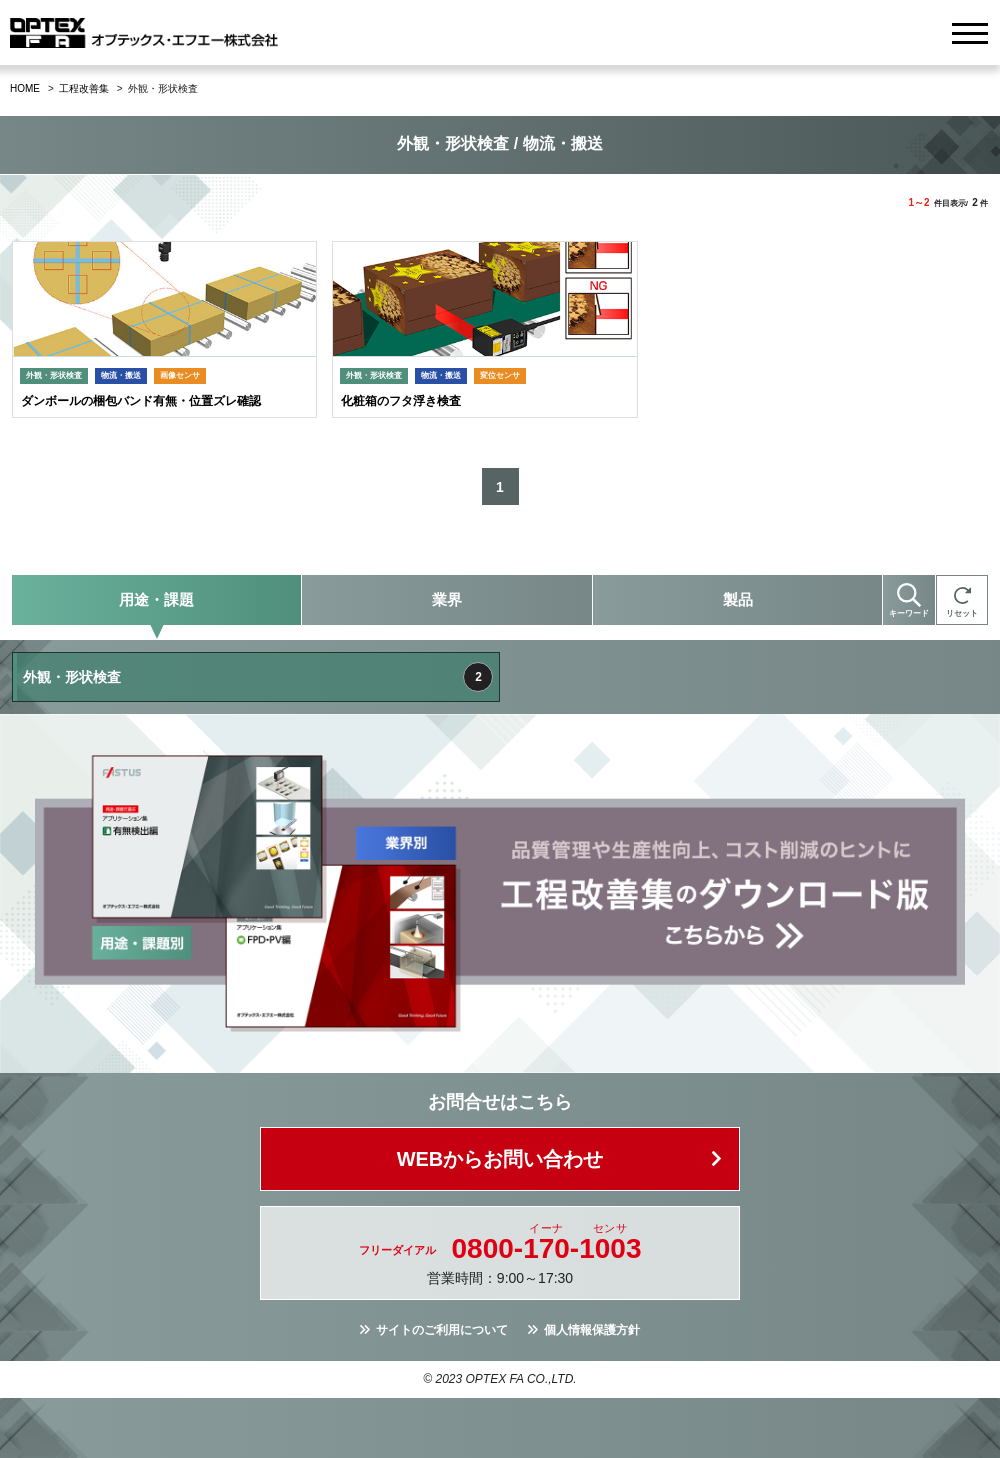 The height and width of the screenshot is (1458, 1000). I want to click on 0800--, so click(547, 1249).